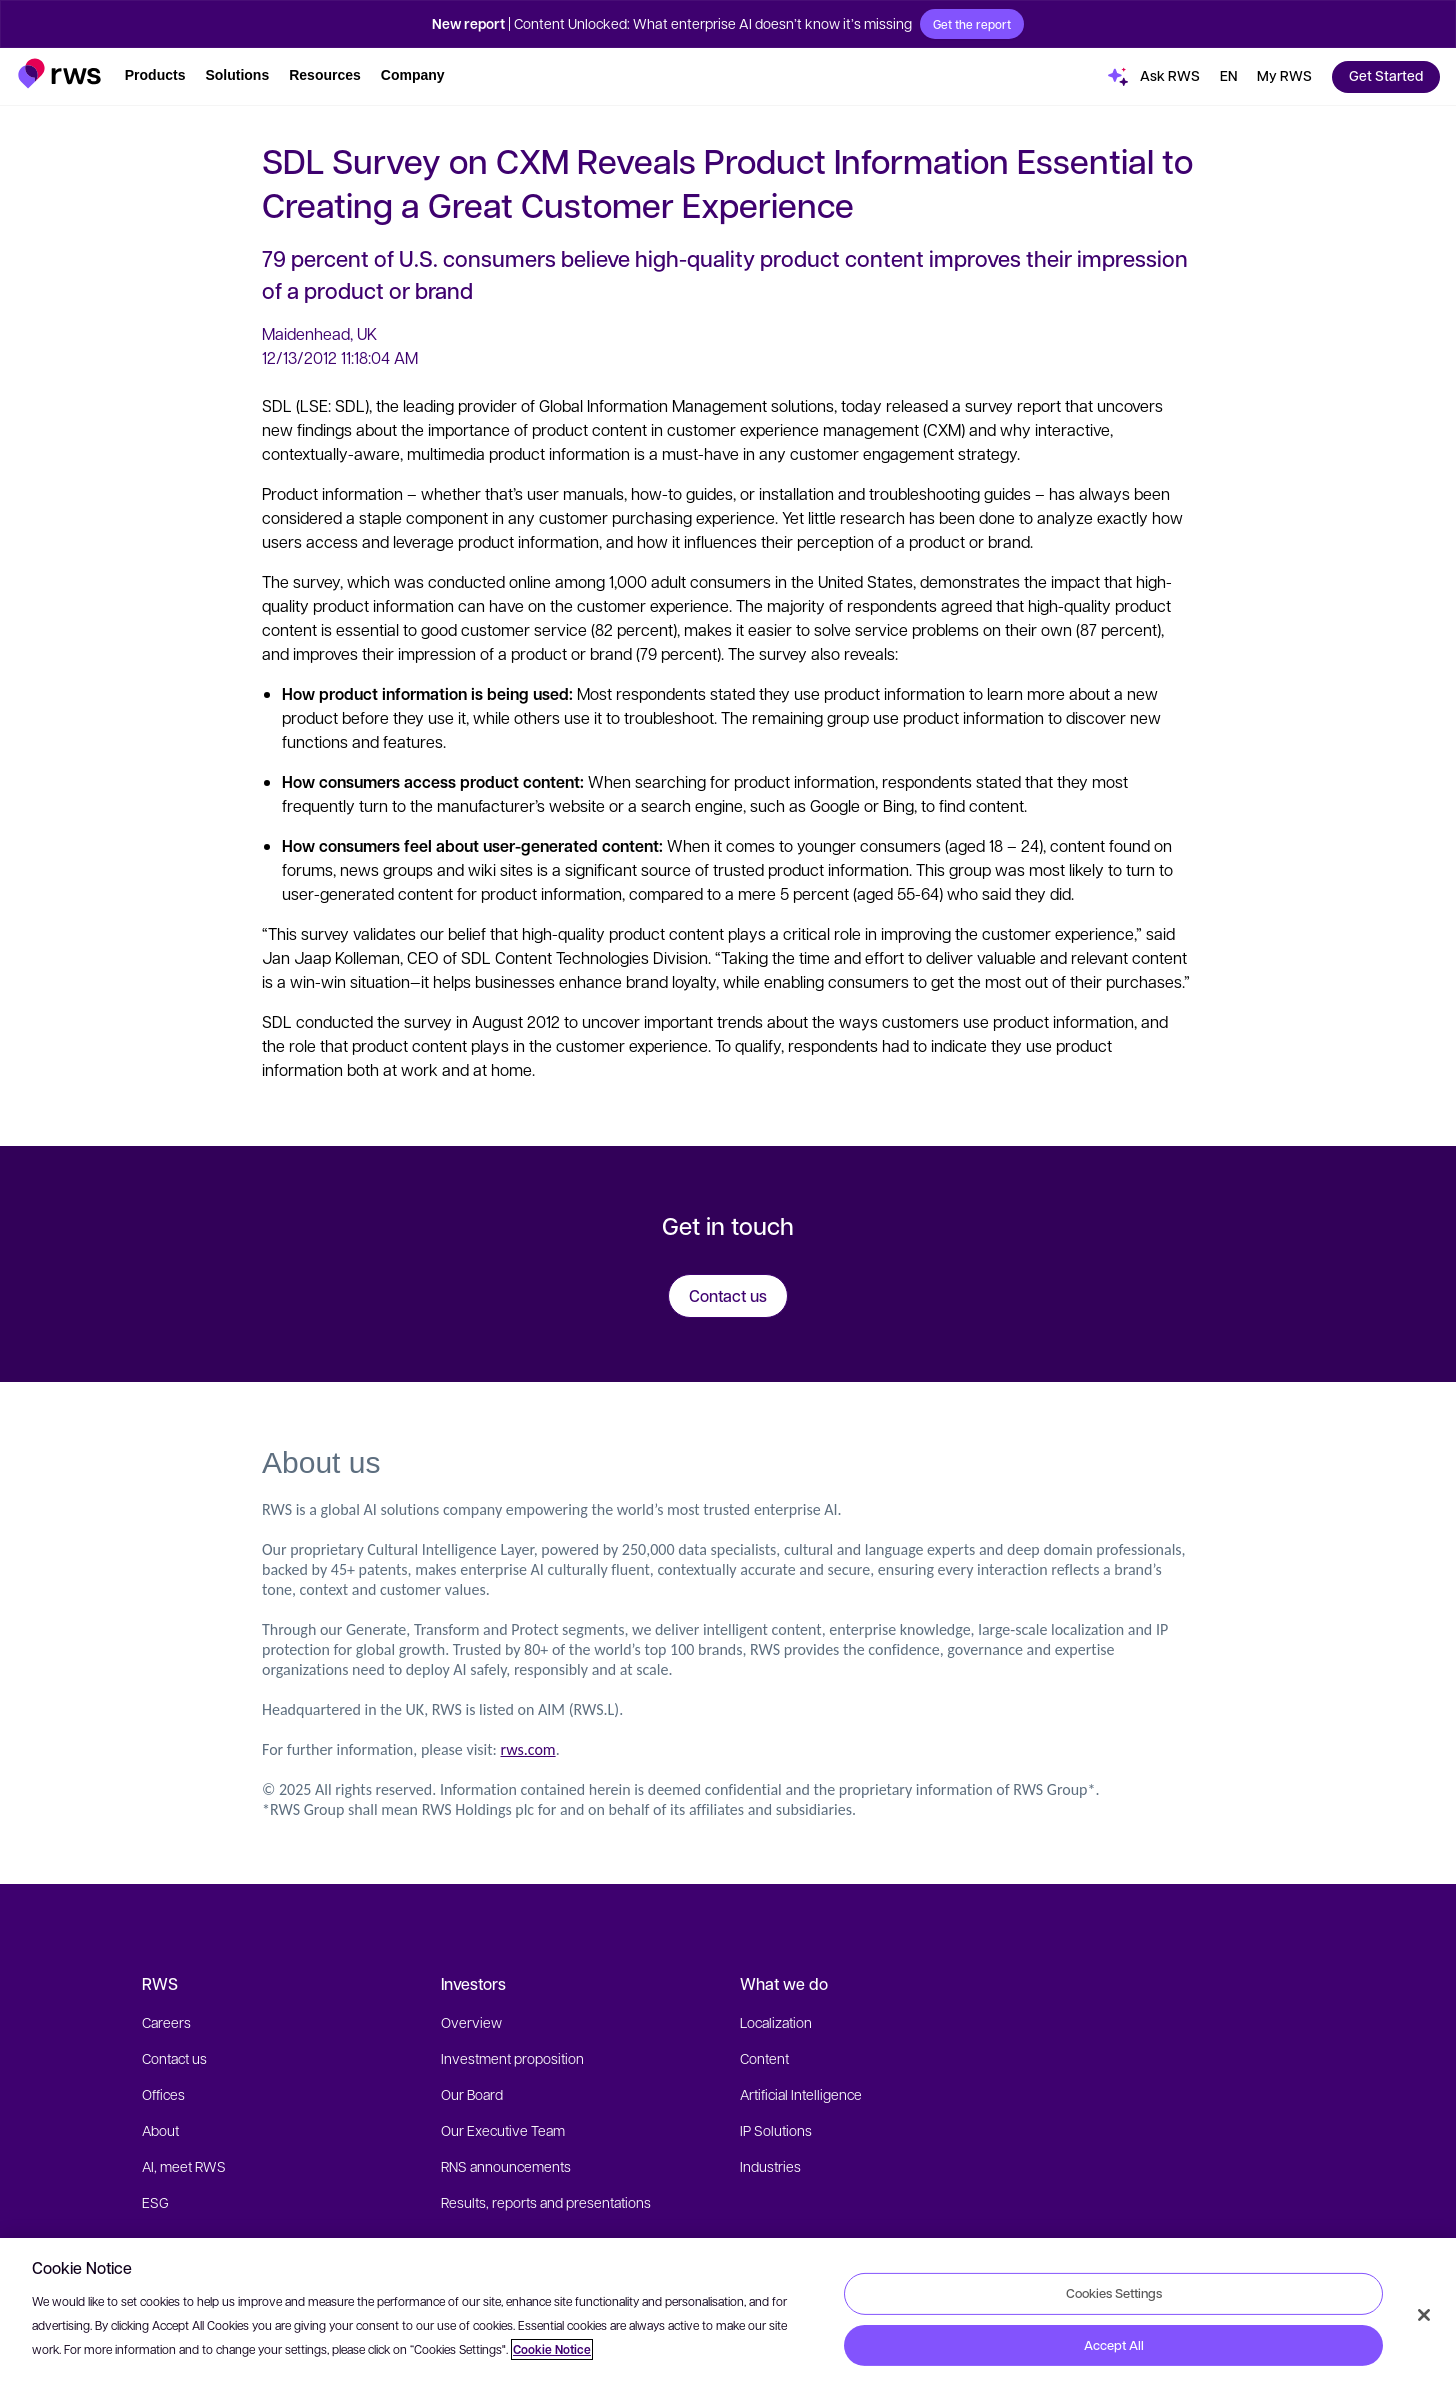  What do you see at coordinates (972, 24) in the screenshot?
I see `Get the report` at bounding box center [972, 24].